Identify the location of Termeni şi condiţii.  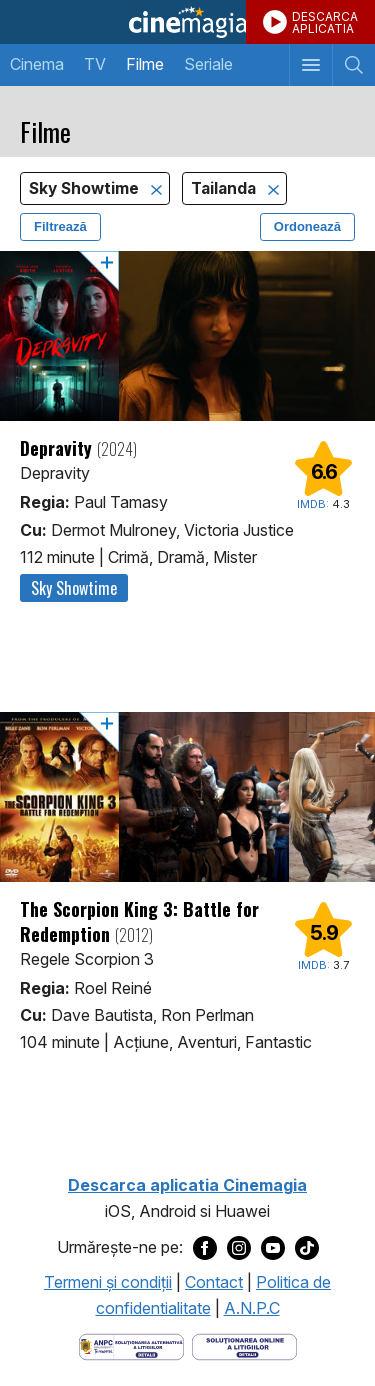
(108, 1282).